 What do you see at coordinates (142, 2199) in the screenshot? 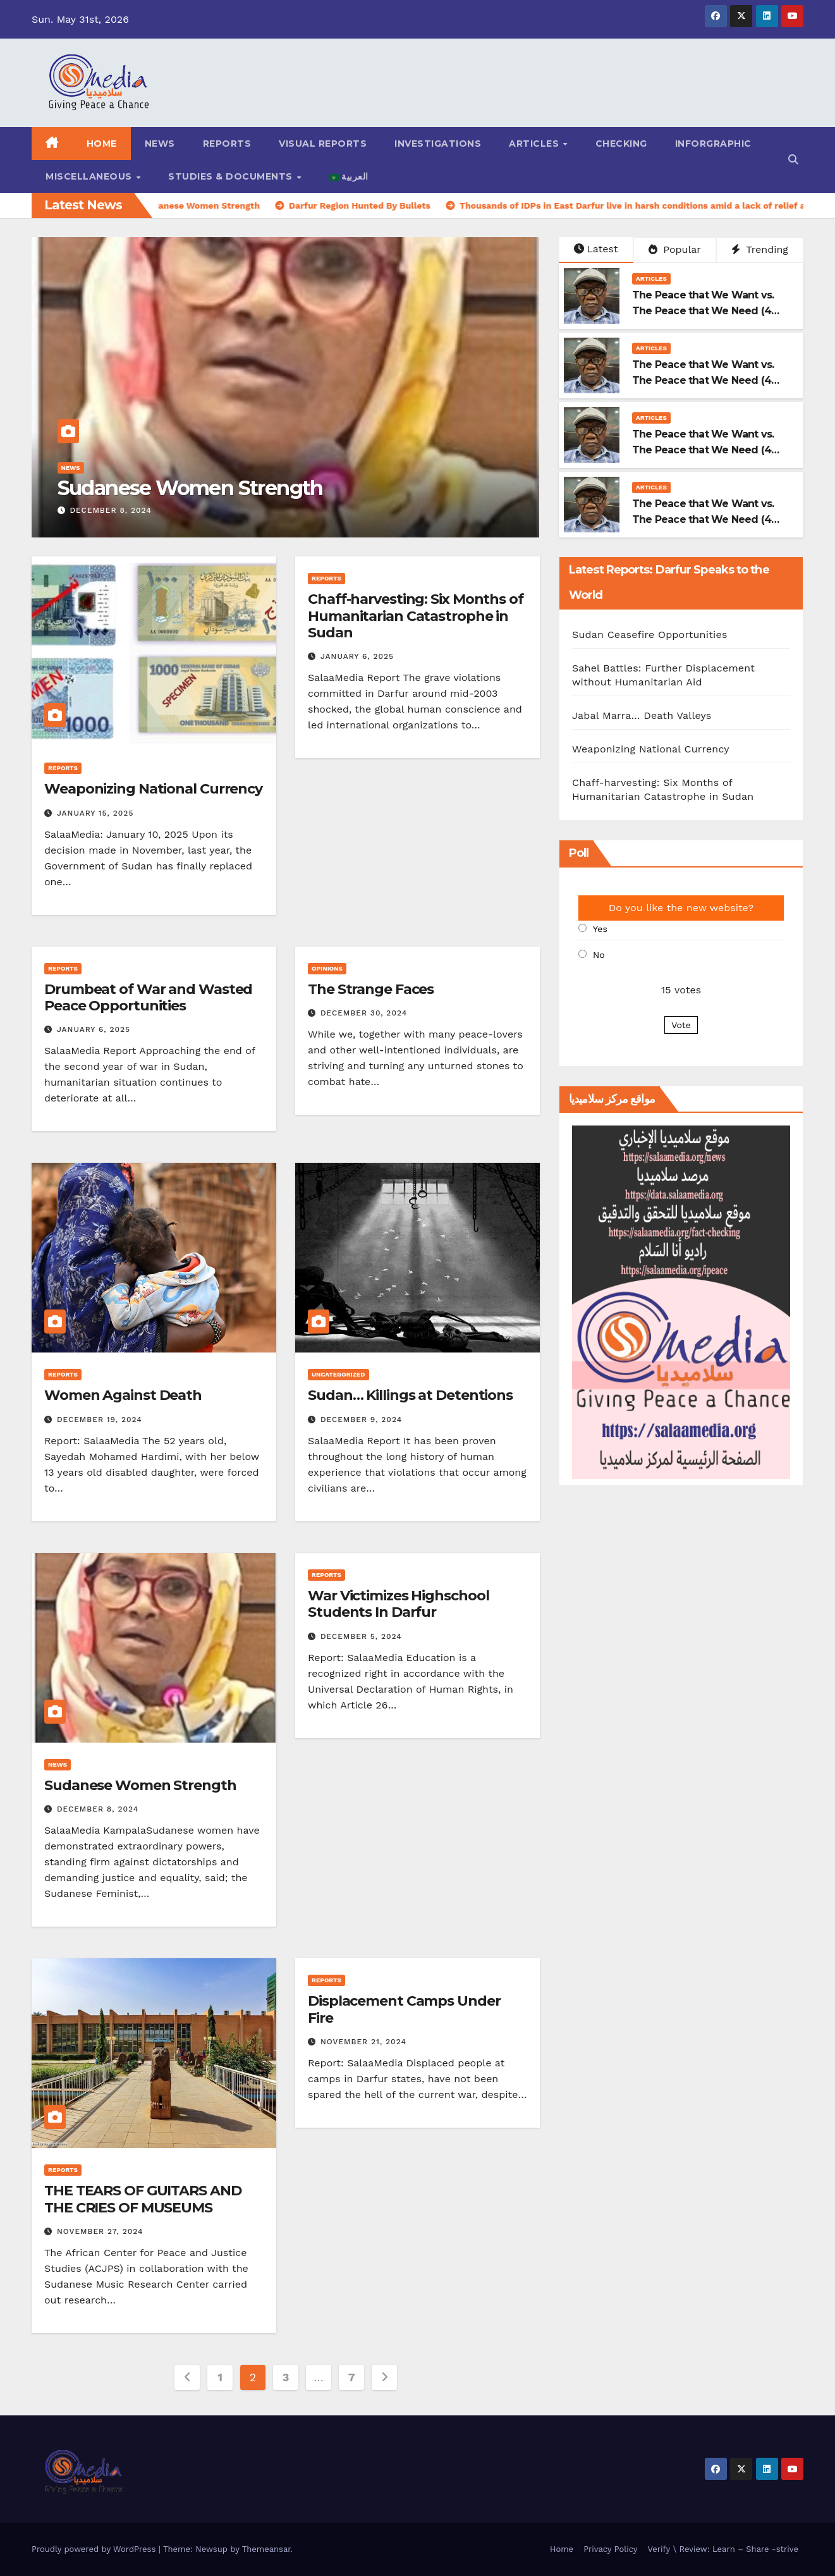
I see `THE TEARS OF GUITARS AND THE CRIES OF MUSEUMS` at bounding box center [142, 2199].